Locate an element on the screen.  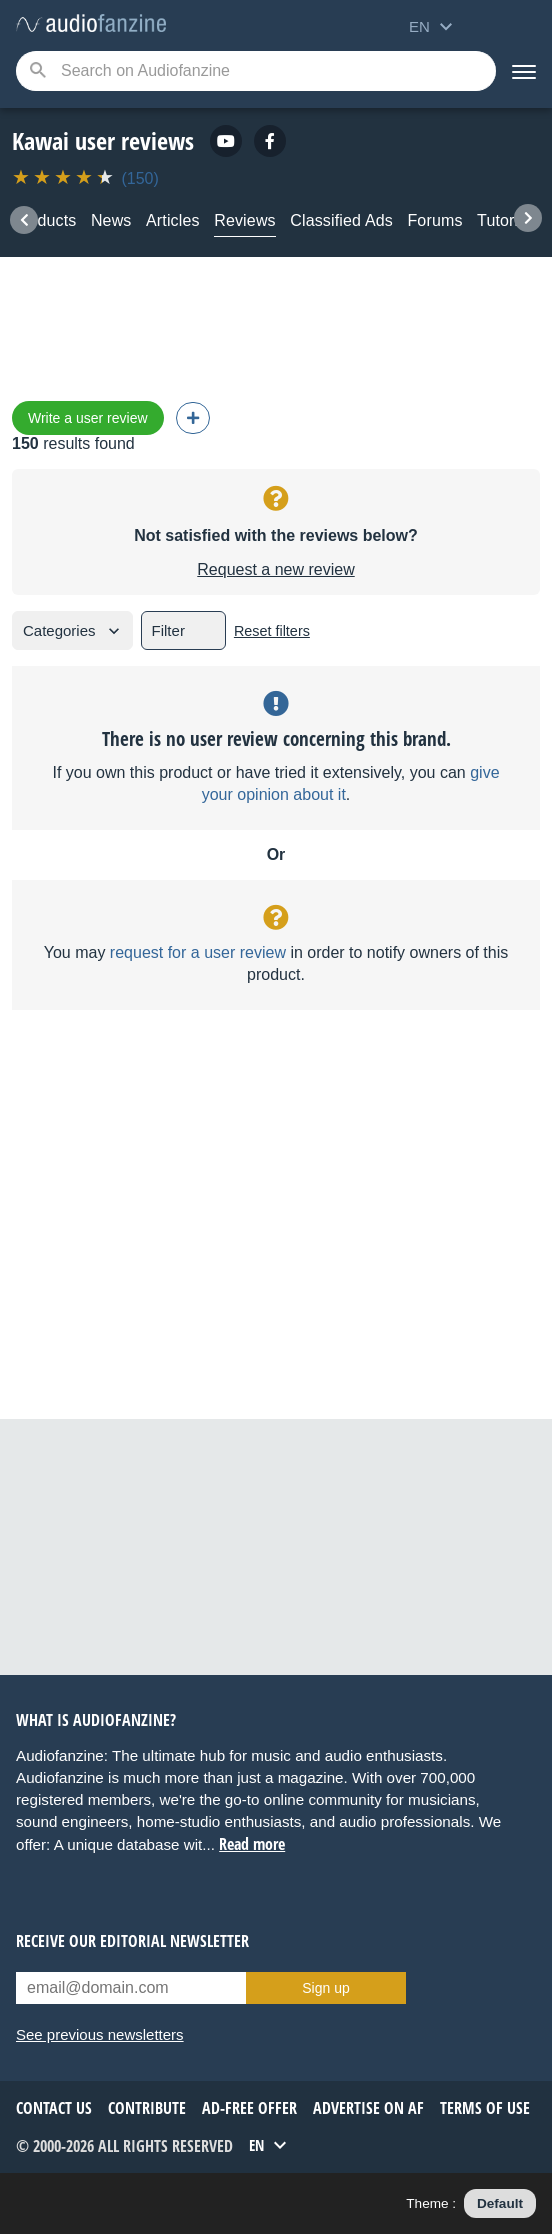
Request a new review is located at coordinates (275, 569).